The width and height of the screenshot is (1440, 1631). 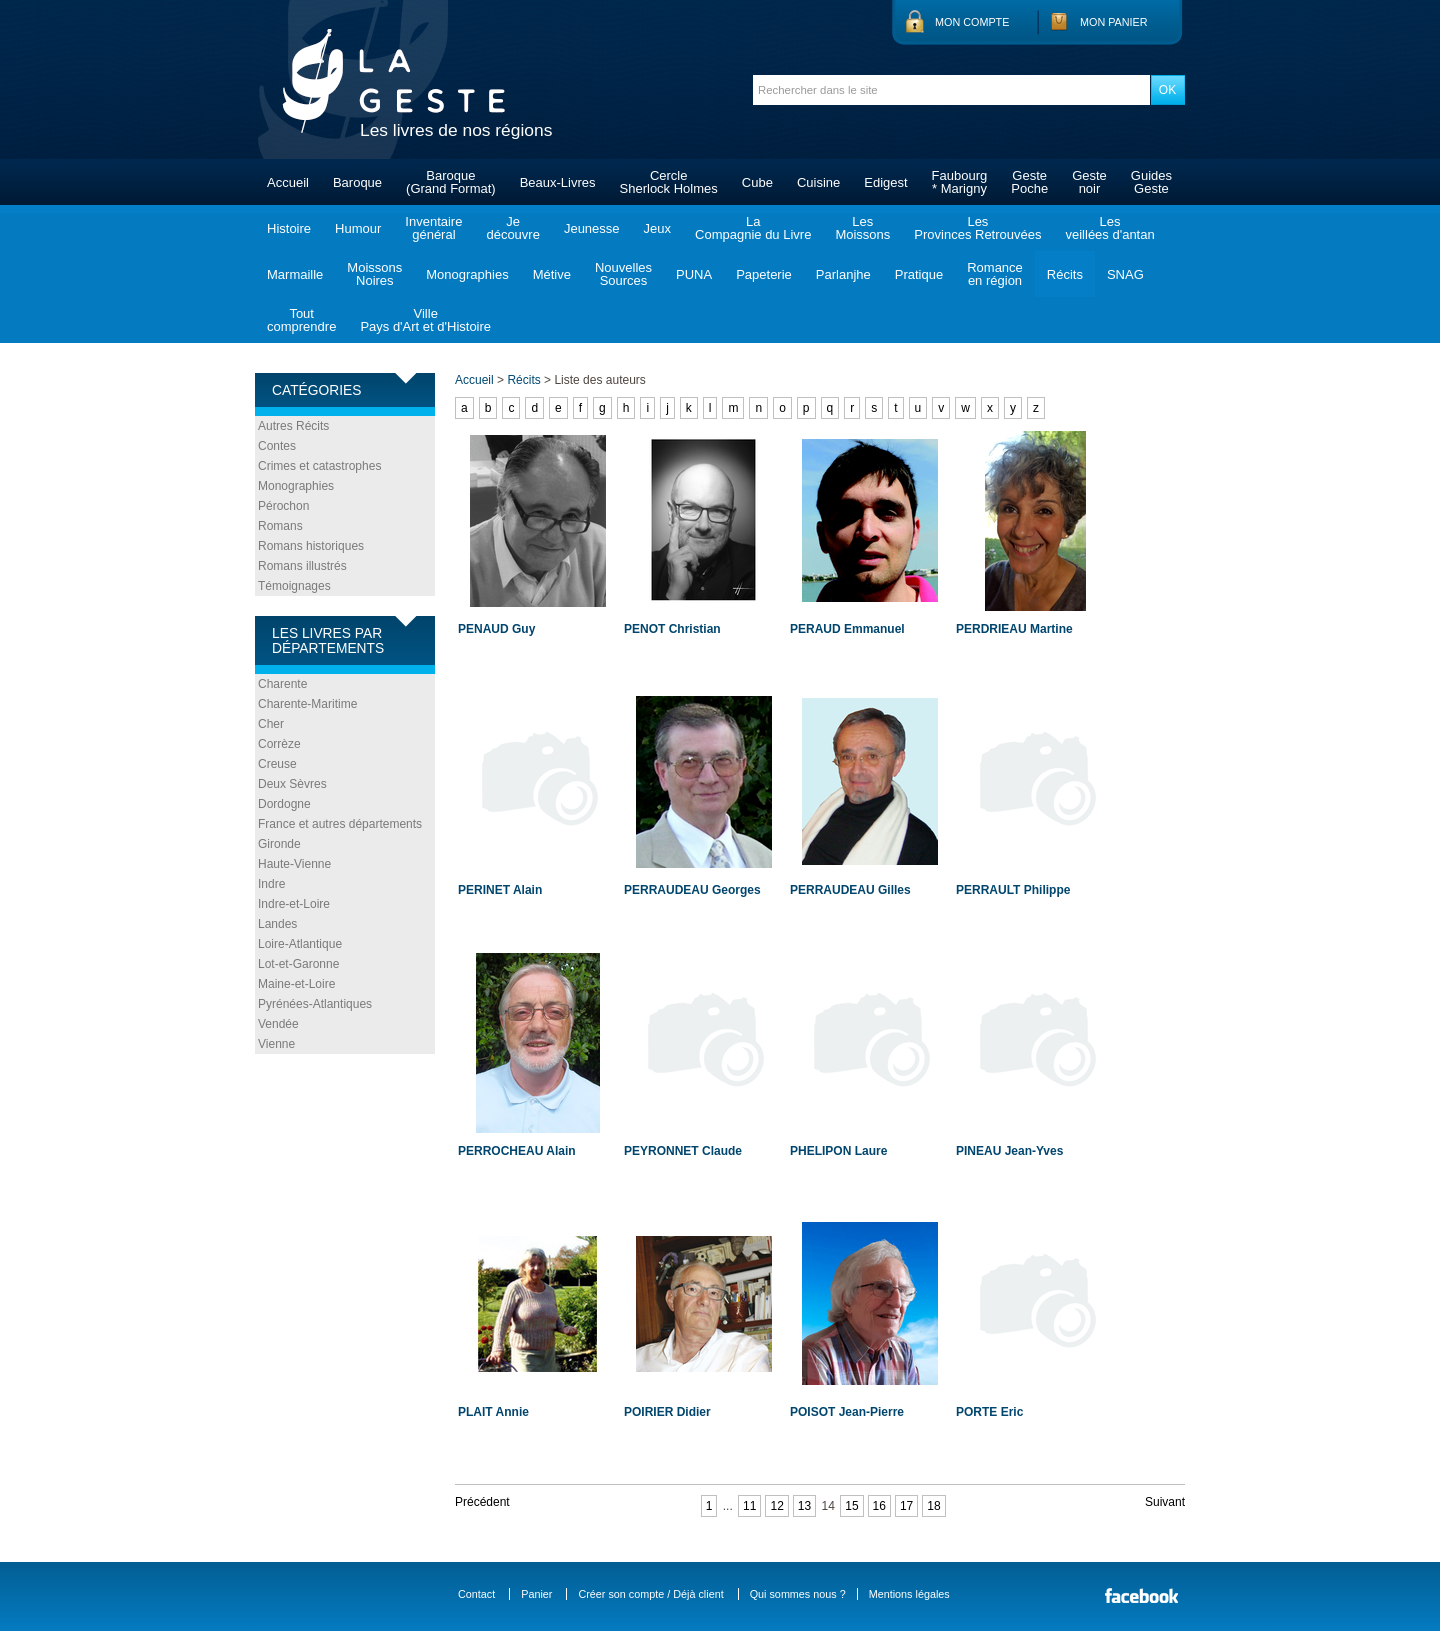 What do you see at coordinates (657, 228) in the screenshot?
I see `Jeux` at bounding box center [657, 228].